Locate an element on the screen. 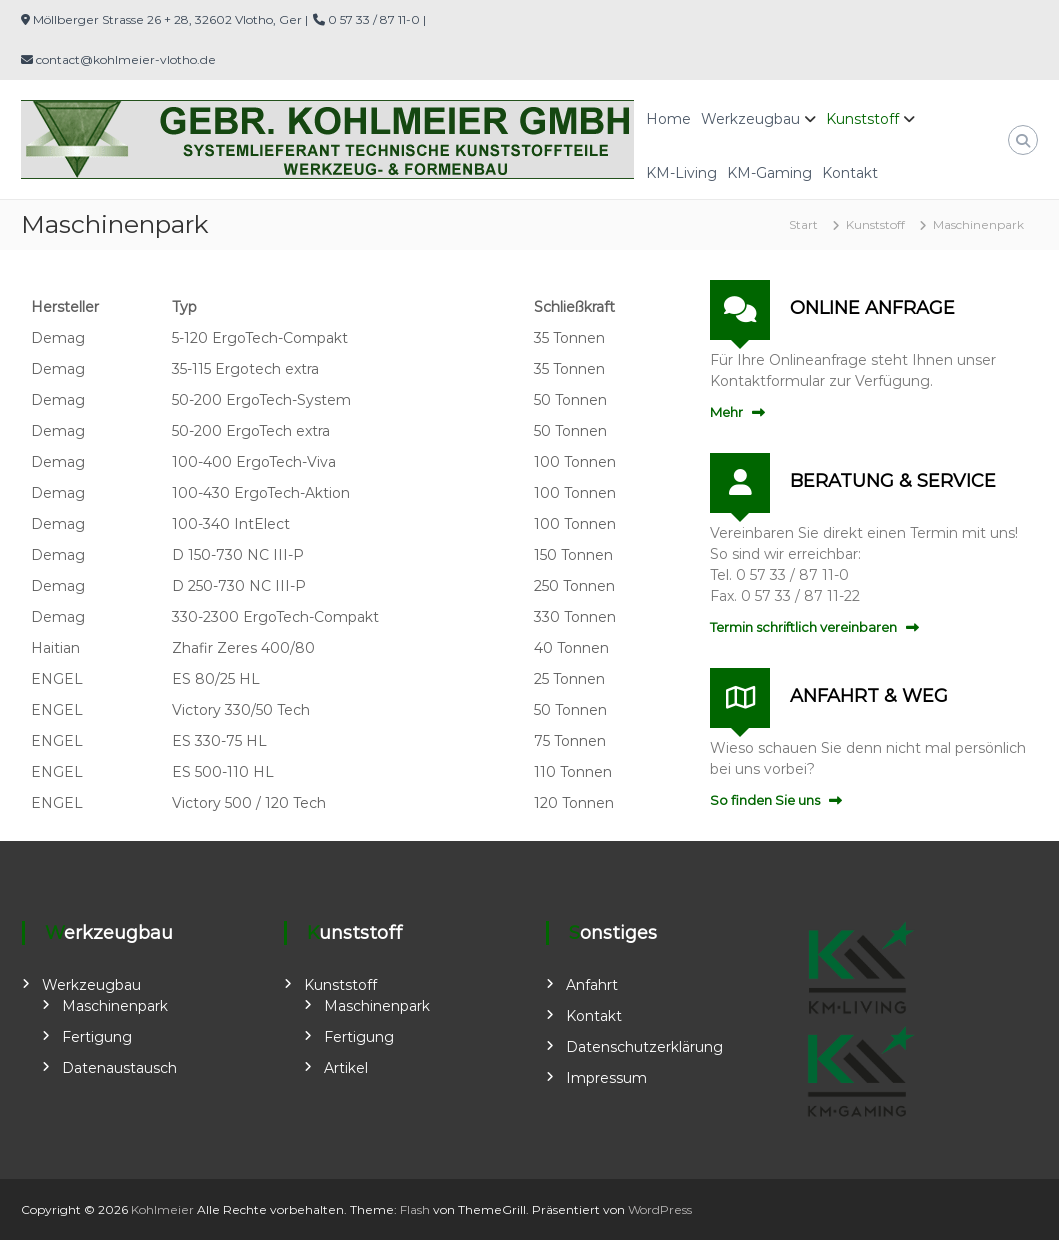 This screenshot has width=1059, height=1240. Home is located at coordinates (668, 119).